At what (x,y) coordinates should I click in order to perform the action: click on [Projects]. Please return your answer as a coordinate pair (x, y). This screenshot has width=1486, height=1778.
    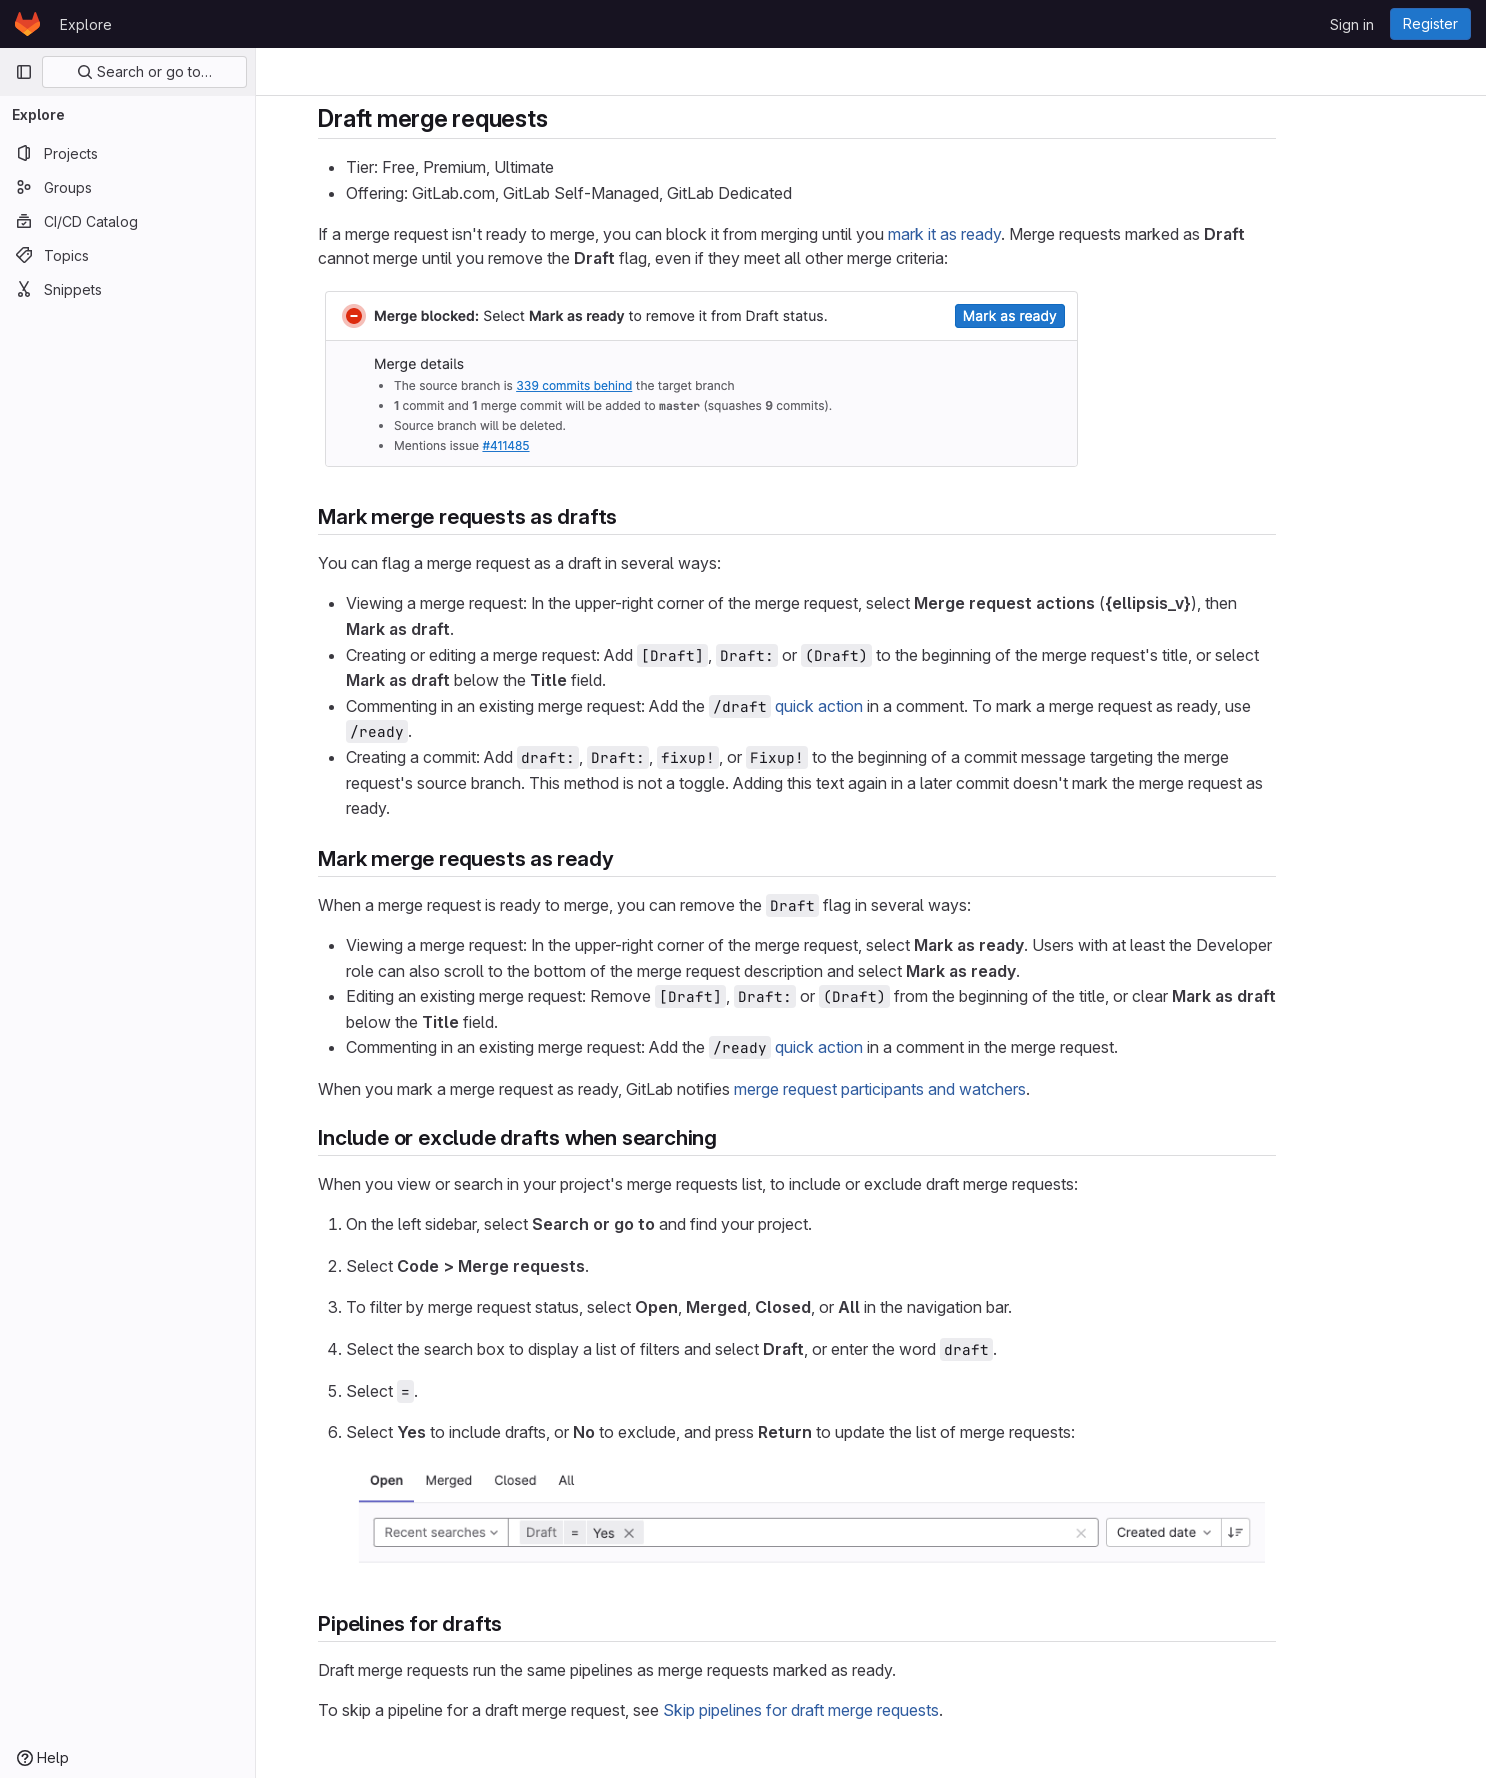
    Looking at the image, I should click on (127, 153).